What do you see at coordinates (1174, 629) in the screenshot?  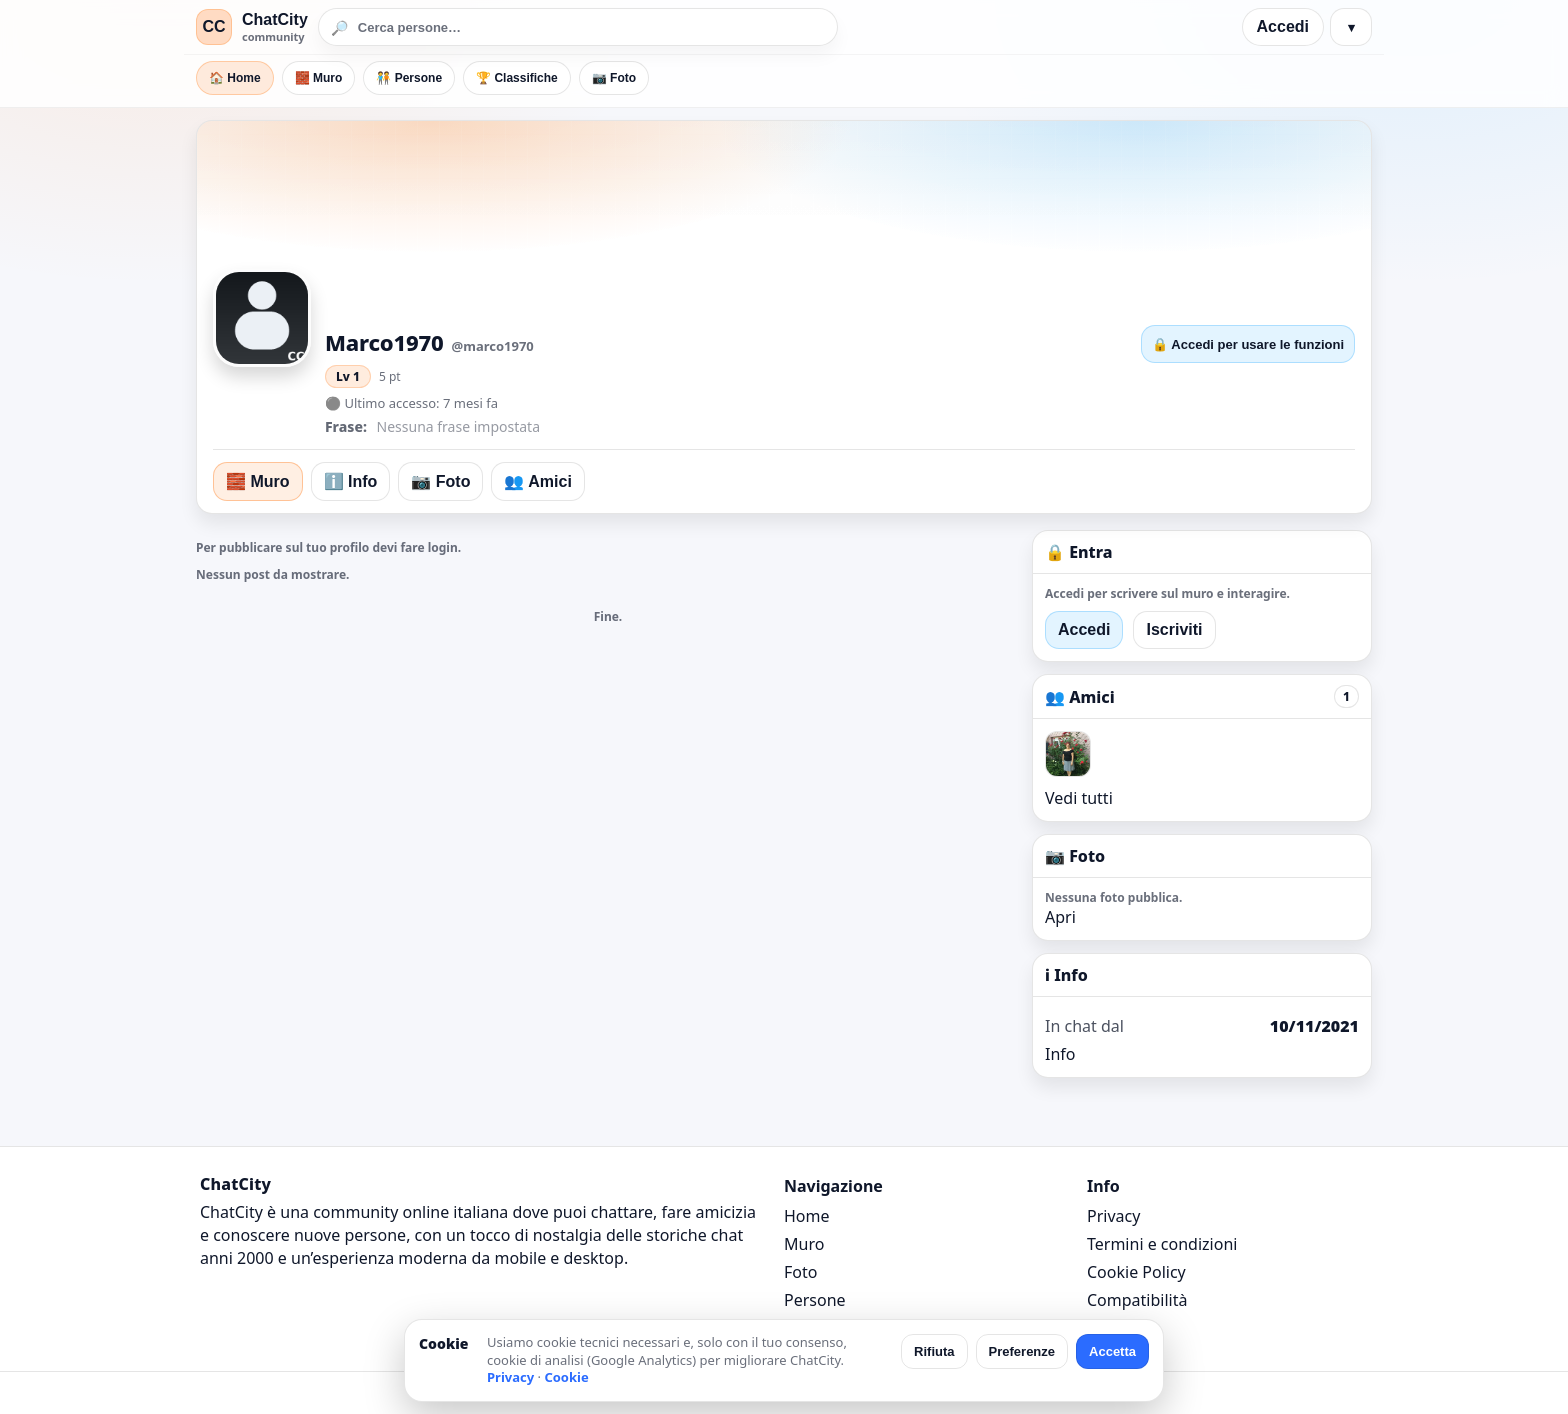 I see `Iscriviti` at bounding box center [1174, 629].